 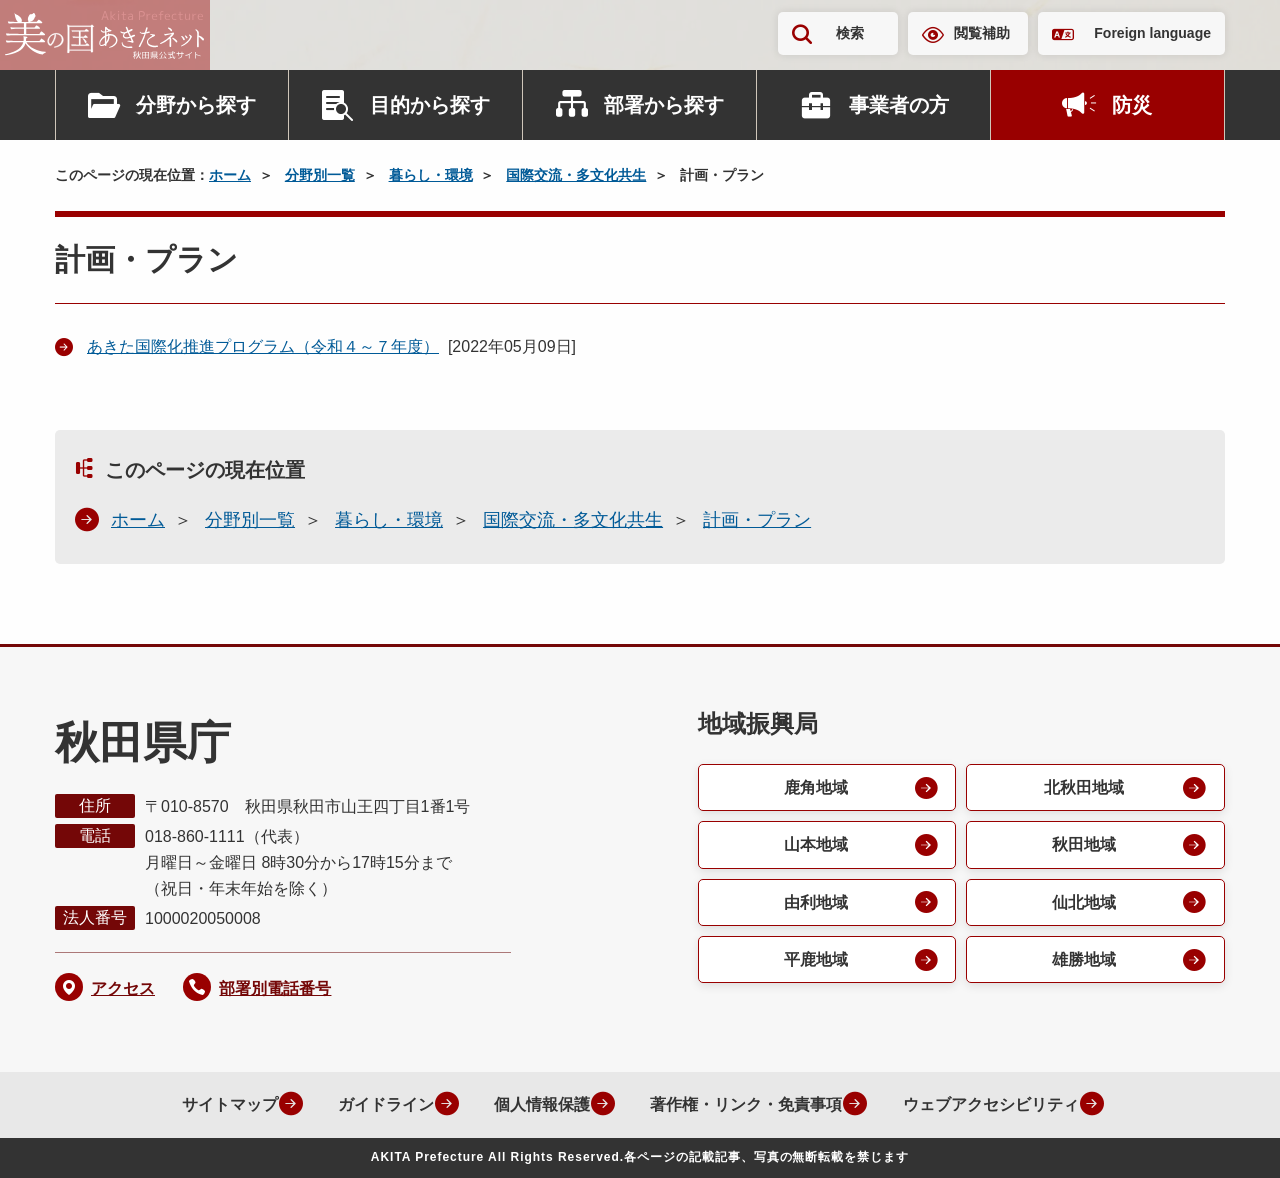 What do you see at coordinates (899, 105) in the screenshot?
I see `事業者の方` at bounding box center [899, 105].